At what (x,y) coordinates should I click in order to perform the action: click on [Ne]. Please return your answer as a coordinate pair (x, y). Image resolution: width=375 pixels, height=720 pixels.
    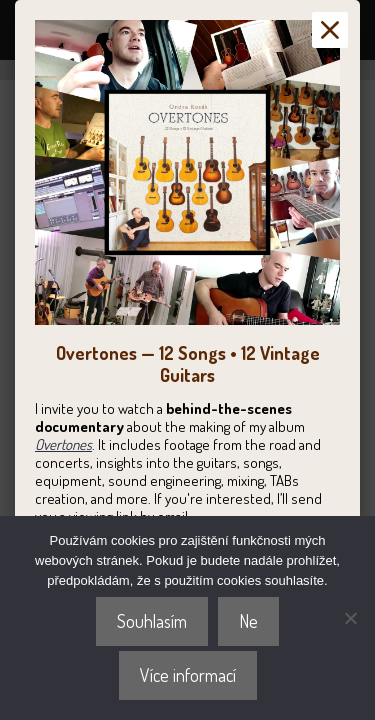
    Looking at the image, I should click on (350, 618).